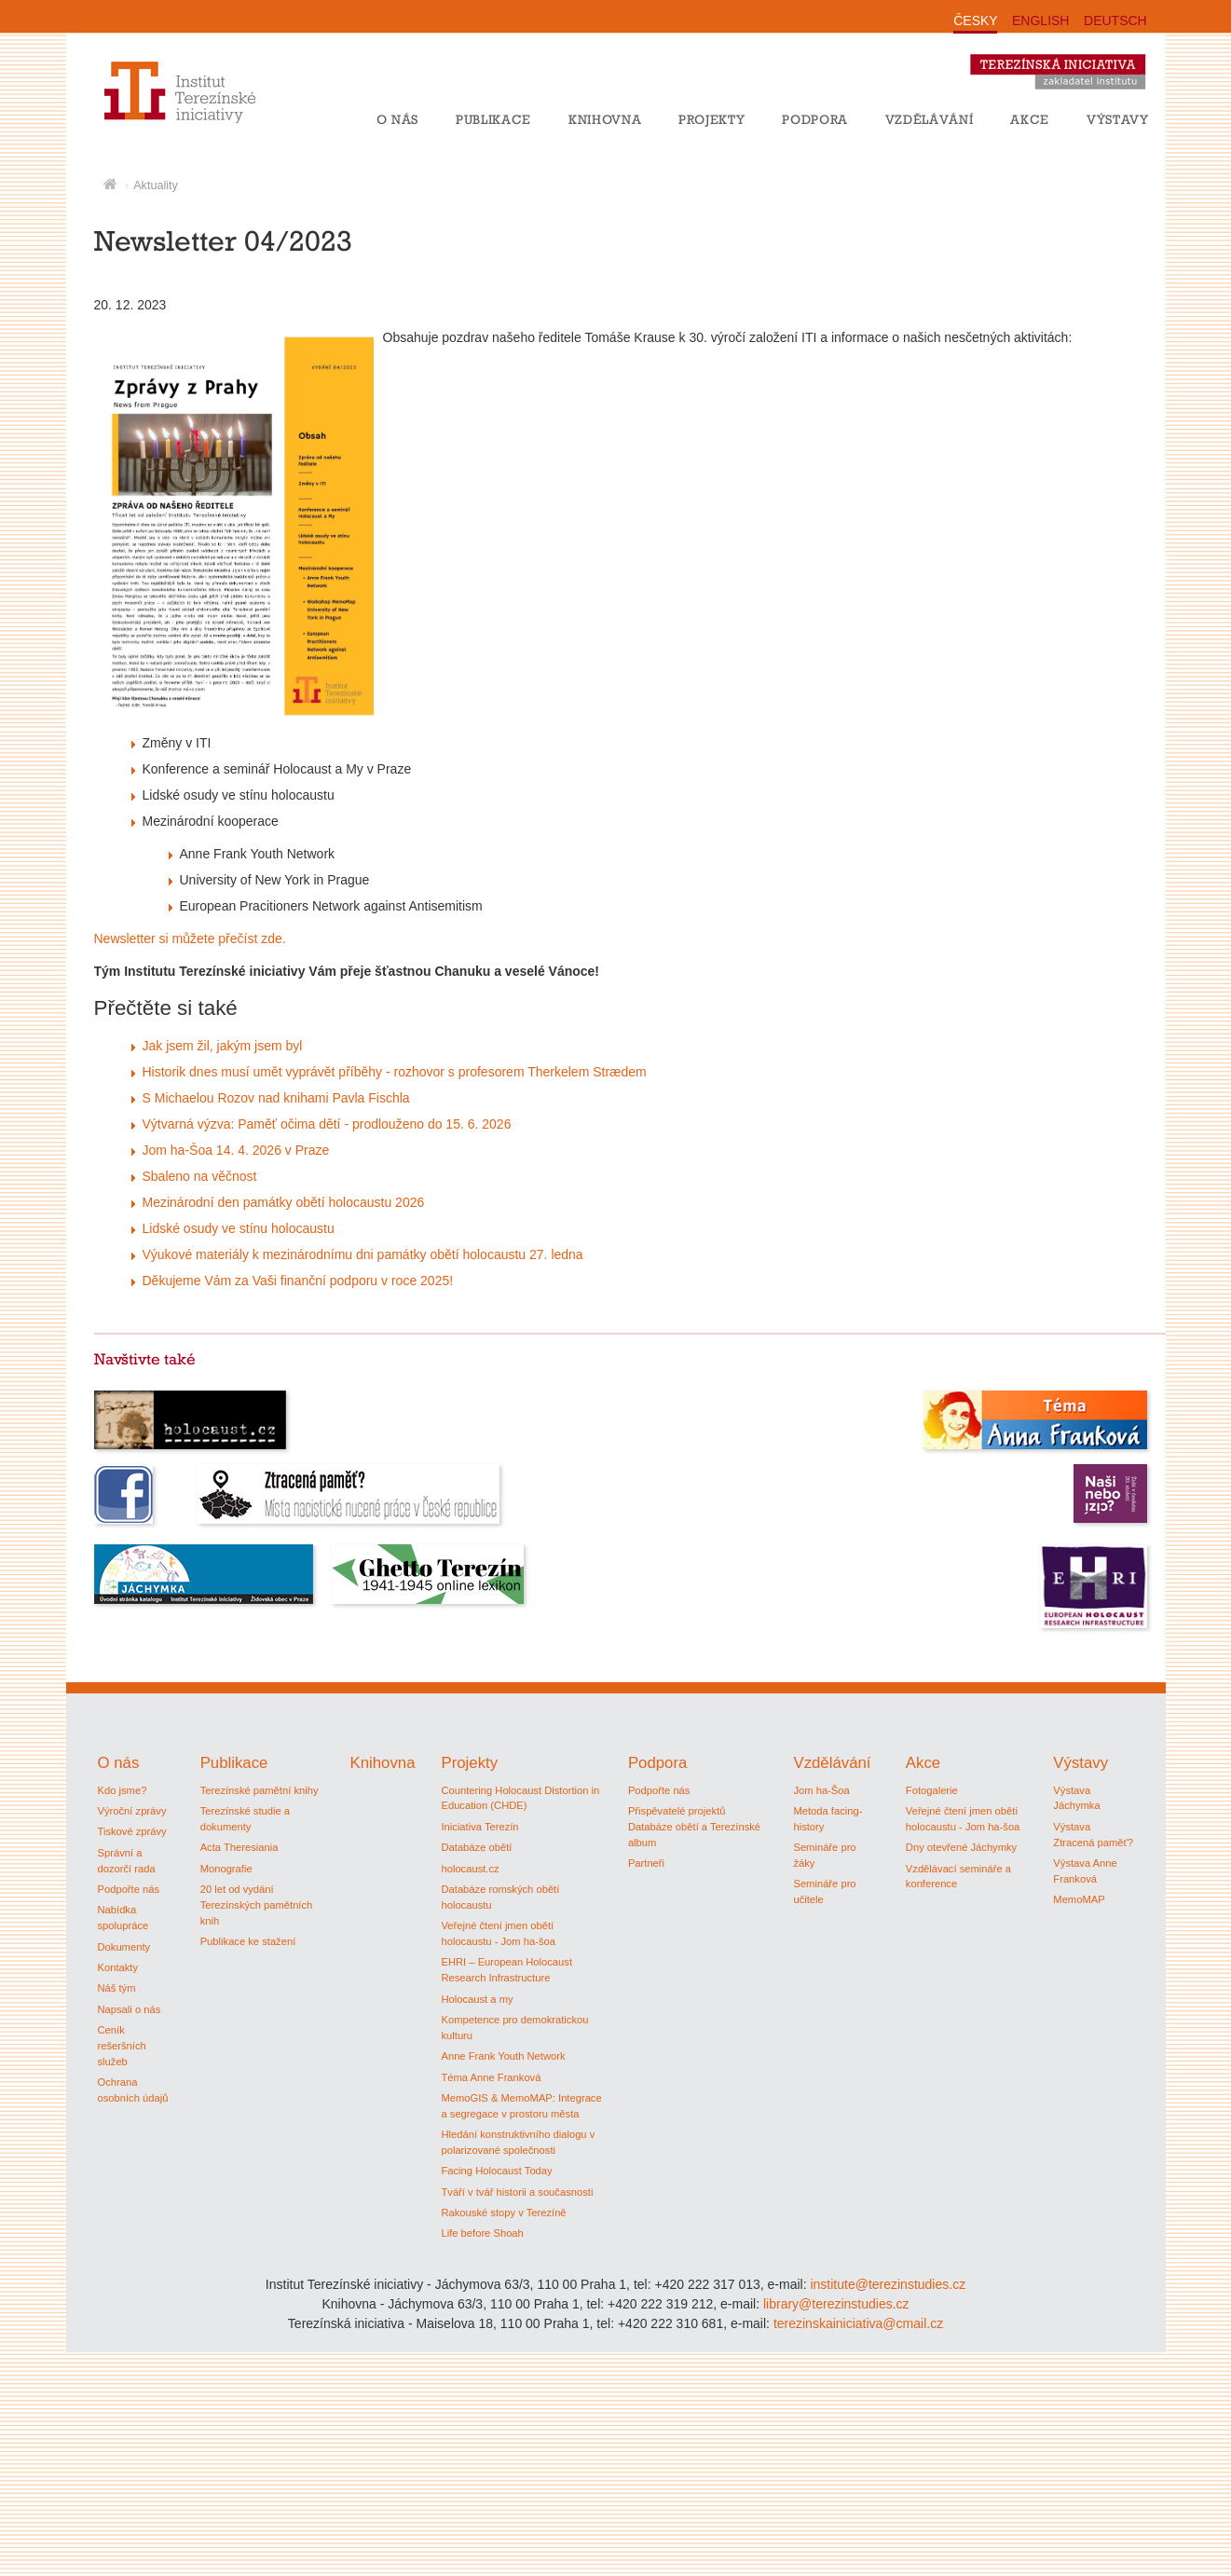 The height and width of the screenshot is (2576, 1231). Describe the element at coordinates (223, 1045) in the screenshot. I see `Jak jsem žil, jakým jsem byl` at that location.